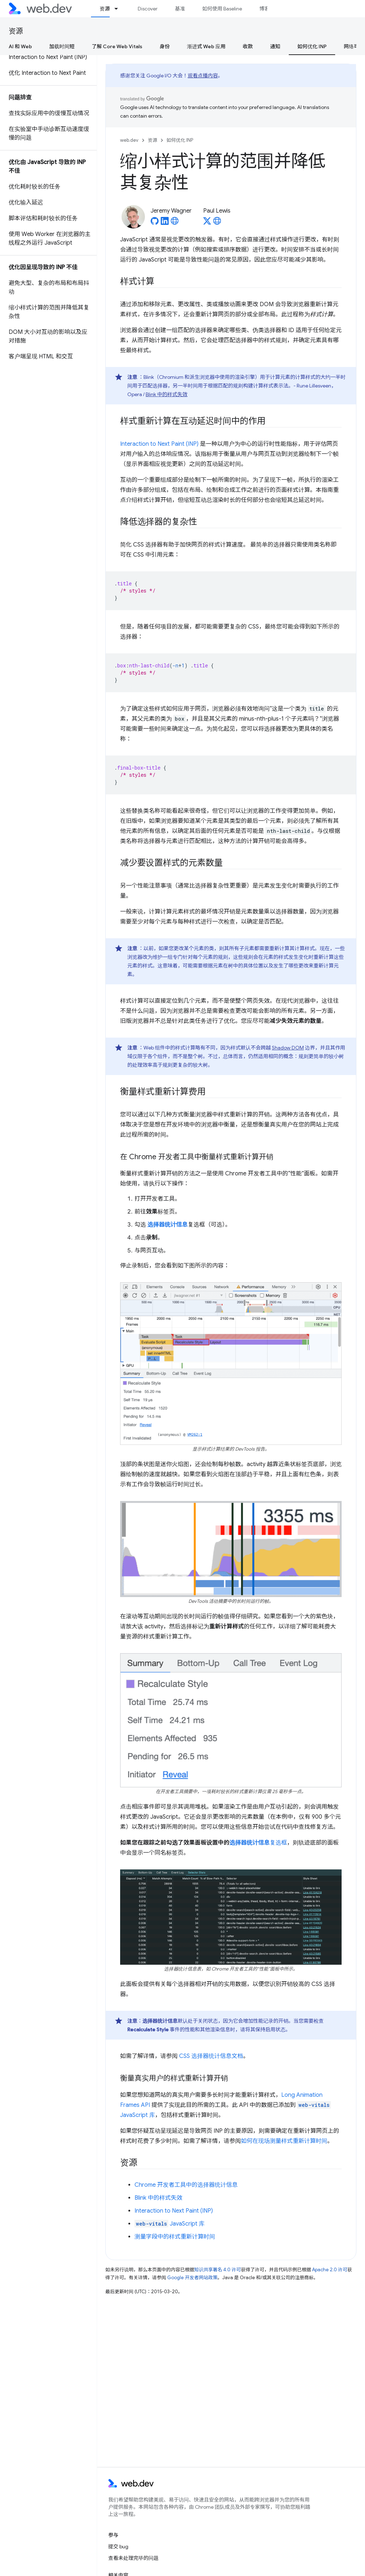 This screenshot has height=2576, width=365. Describe the element at coordinates (278, 1842) in the screenshot. I see `复选框` at that location.